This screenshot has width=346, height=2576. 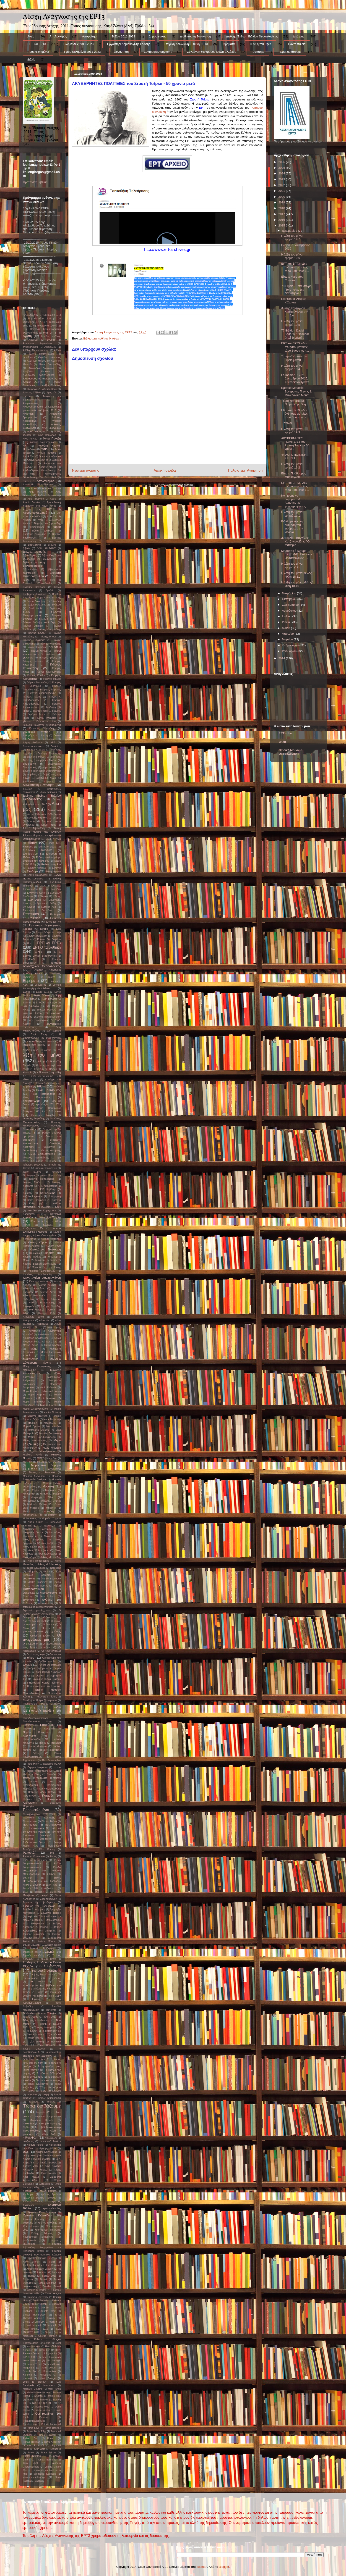 What do you see at coordinates (33, 1934) in the screenshot?
I see `Σταύρος Ζαφειρίου` at bounding box center [33, 1934].